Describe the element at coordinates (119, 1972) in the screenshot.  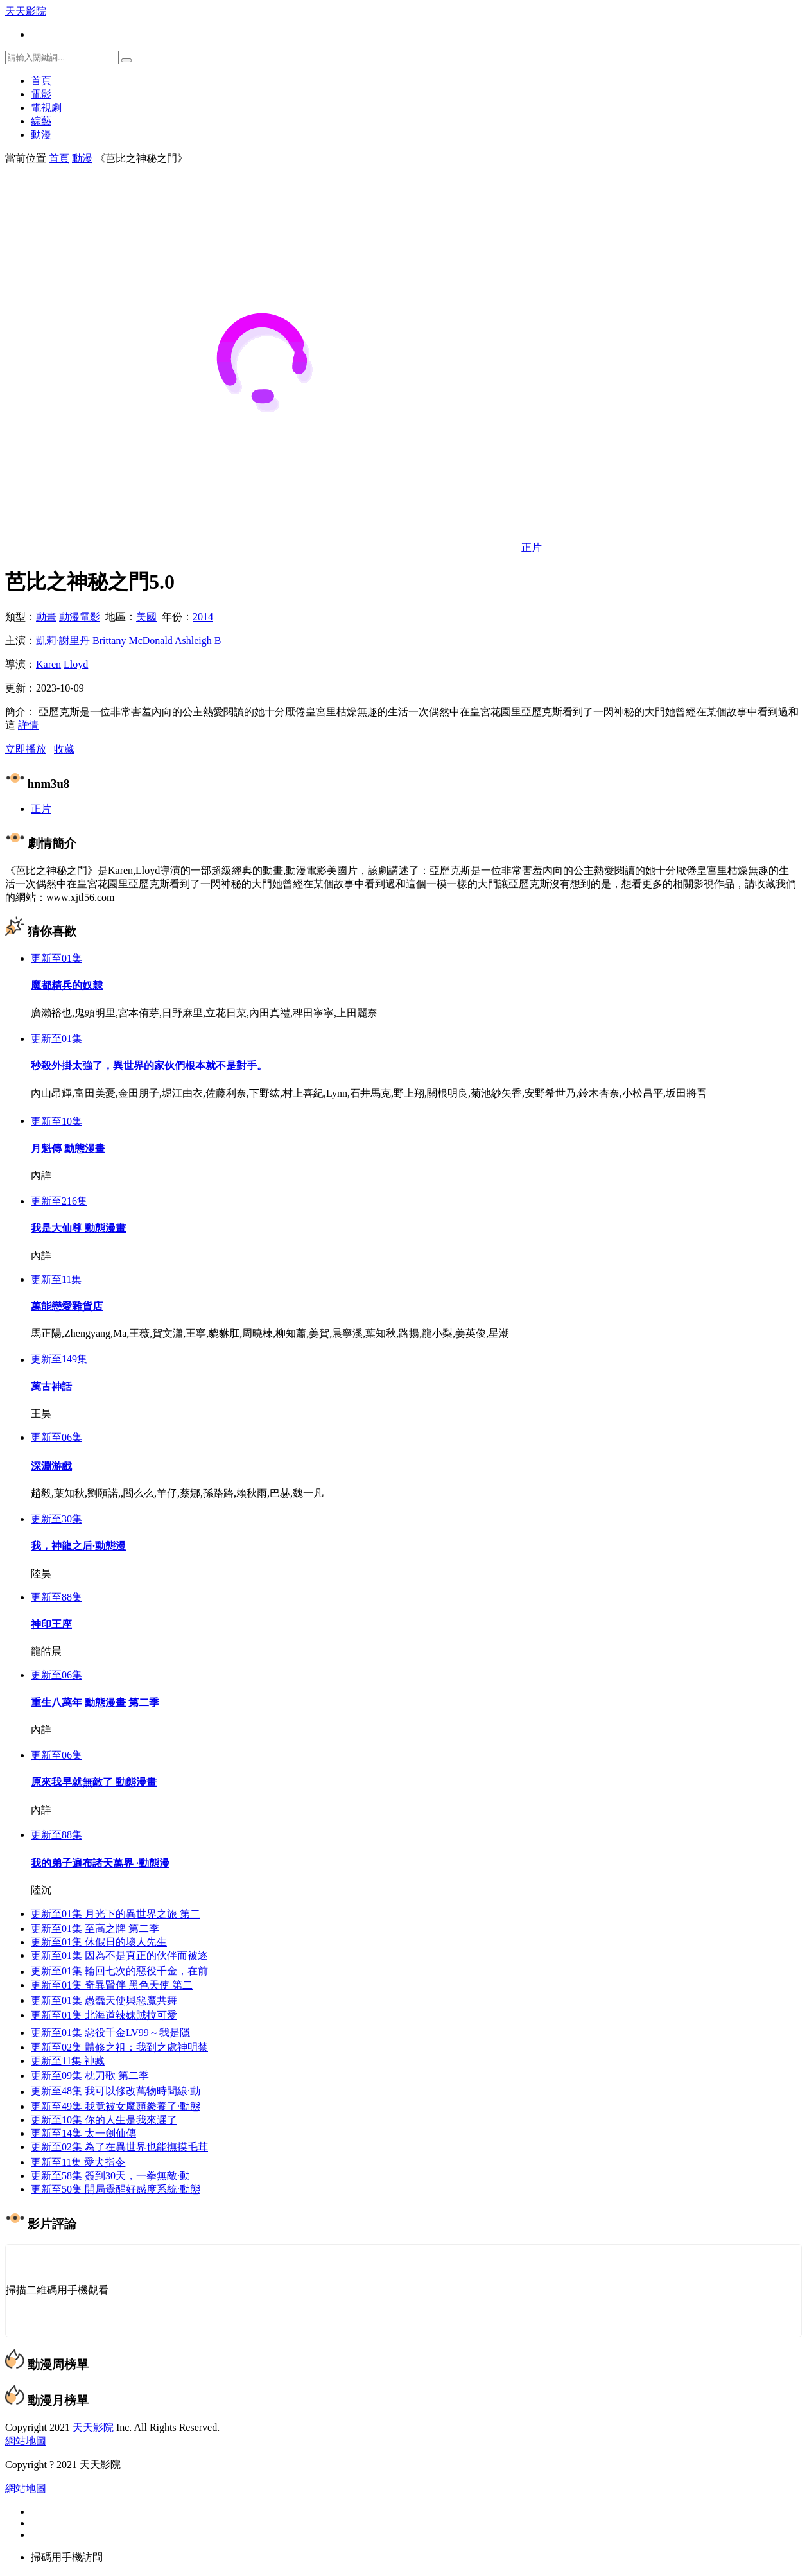
I see `輪回七次的惡役千金，在前` at that location.